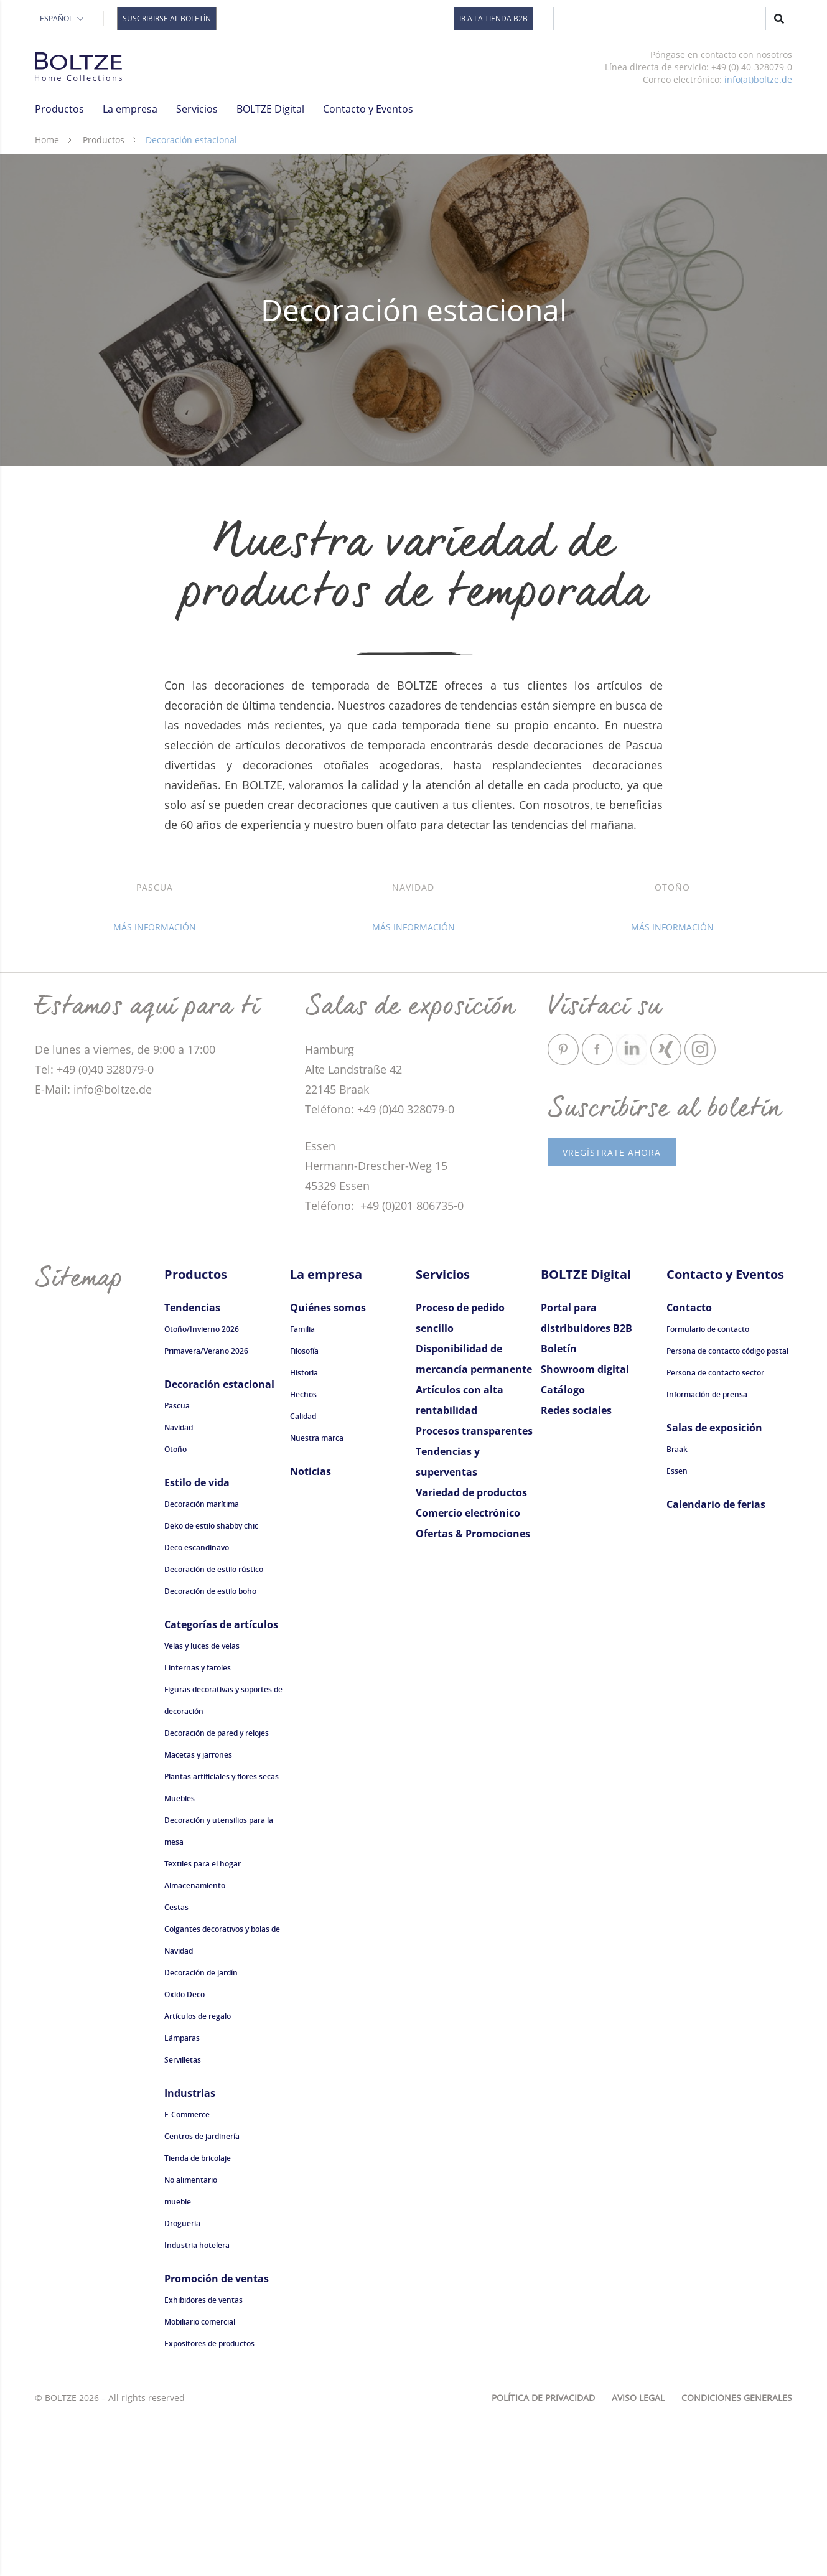 Image resolution: width=827 pixels, height=2576 pixels. I want to click on E-Commerce, so click(187, 2274).